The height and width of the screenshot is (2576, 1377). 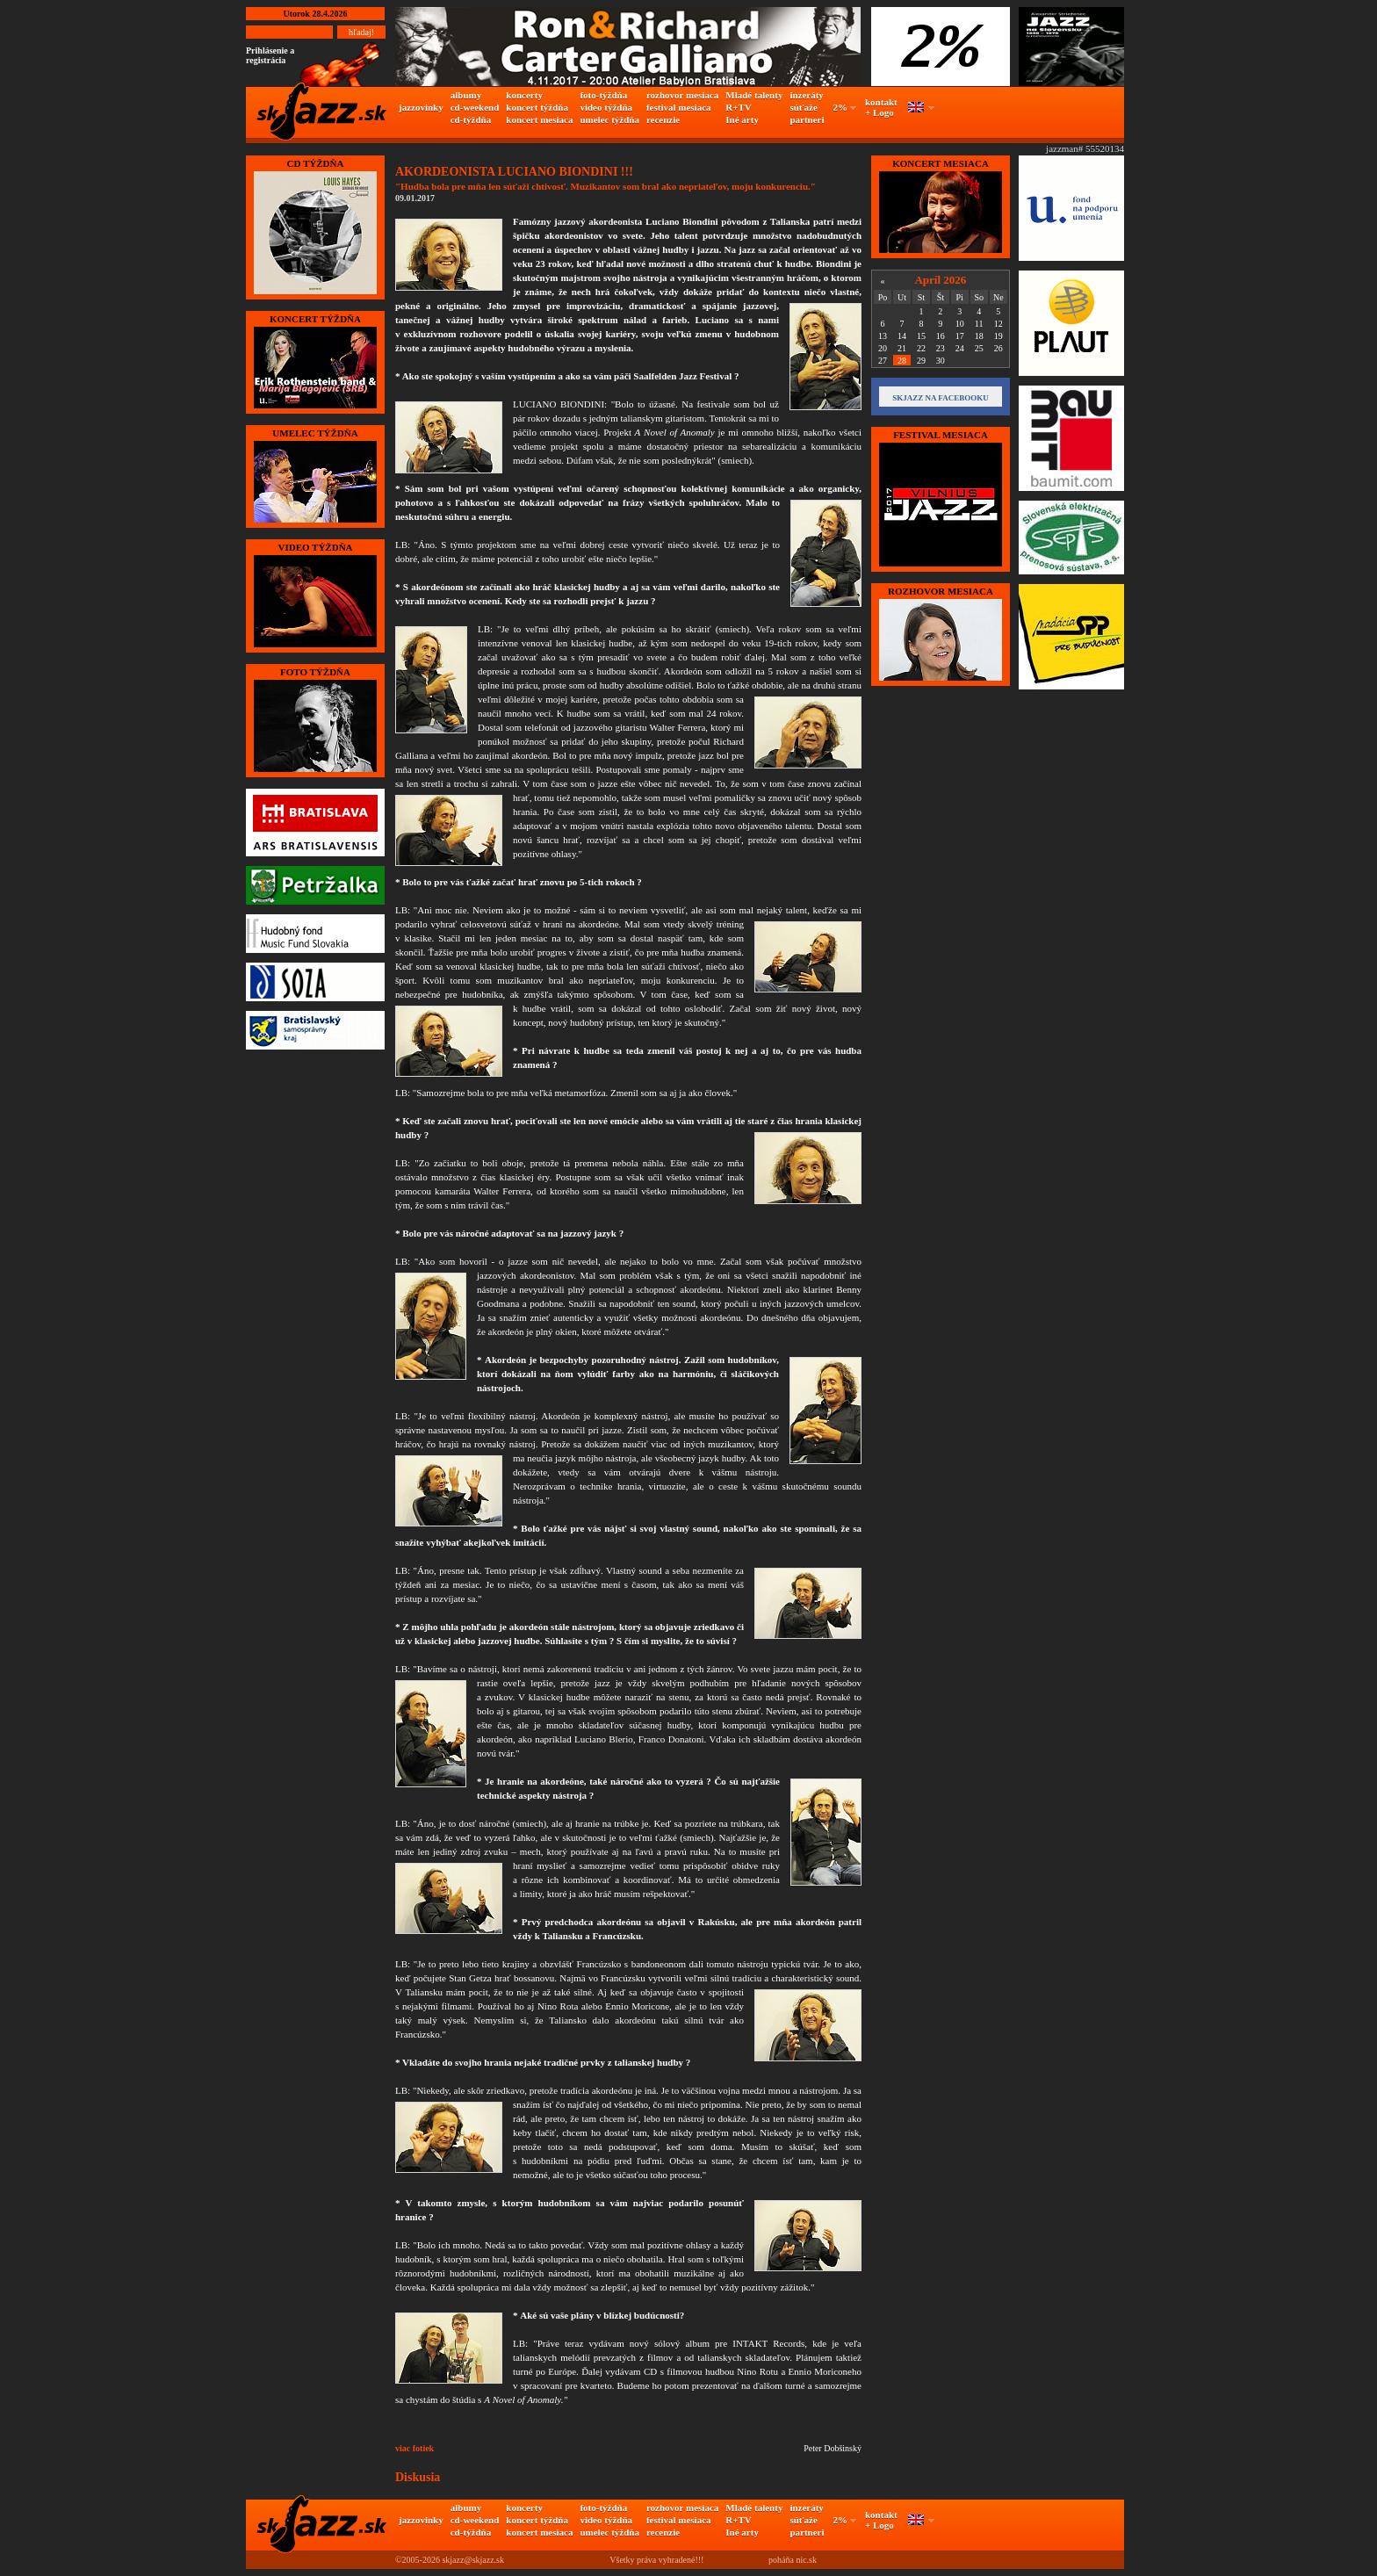 I want to click on foto-týždňa, so click(x=603, y=95).